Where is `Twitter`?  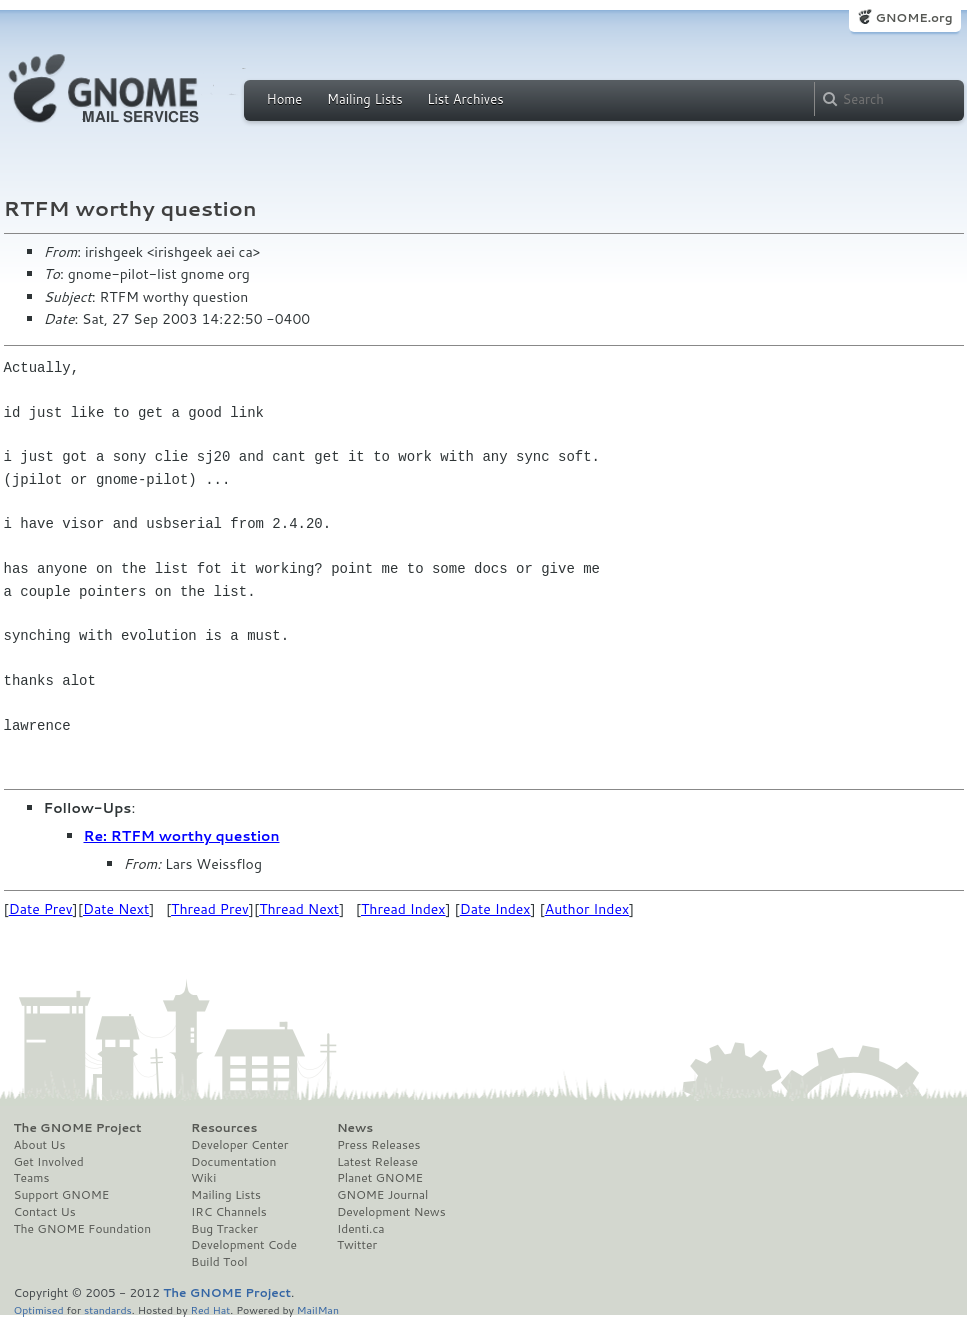 Twitter is located at coordinates (357, 1245).